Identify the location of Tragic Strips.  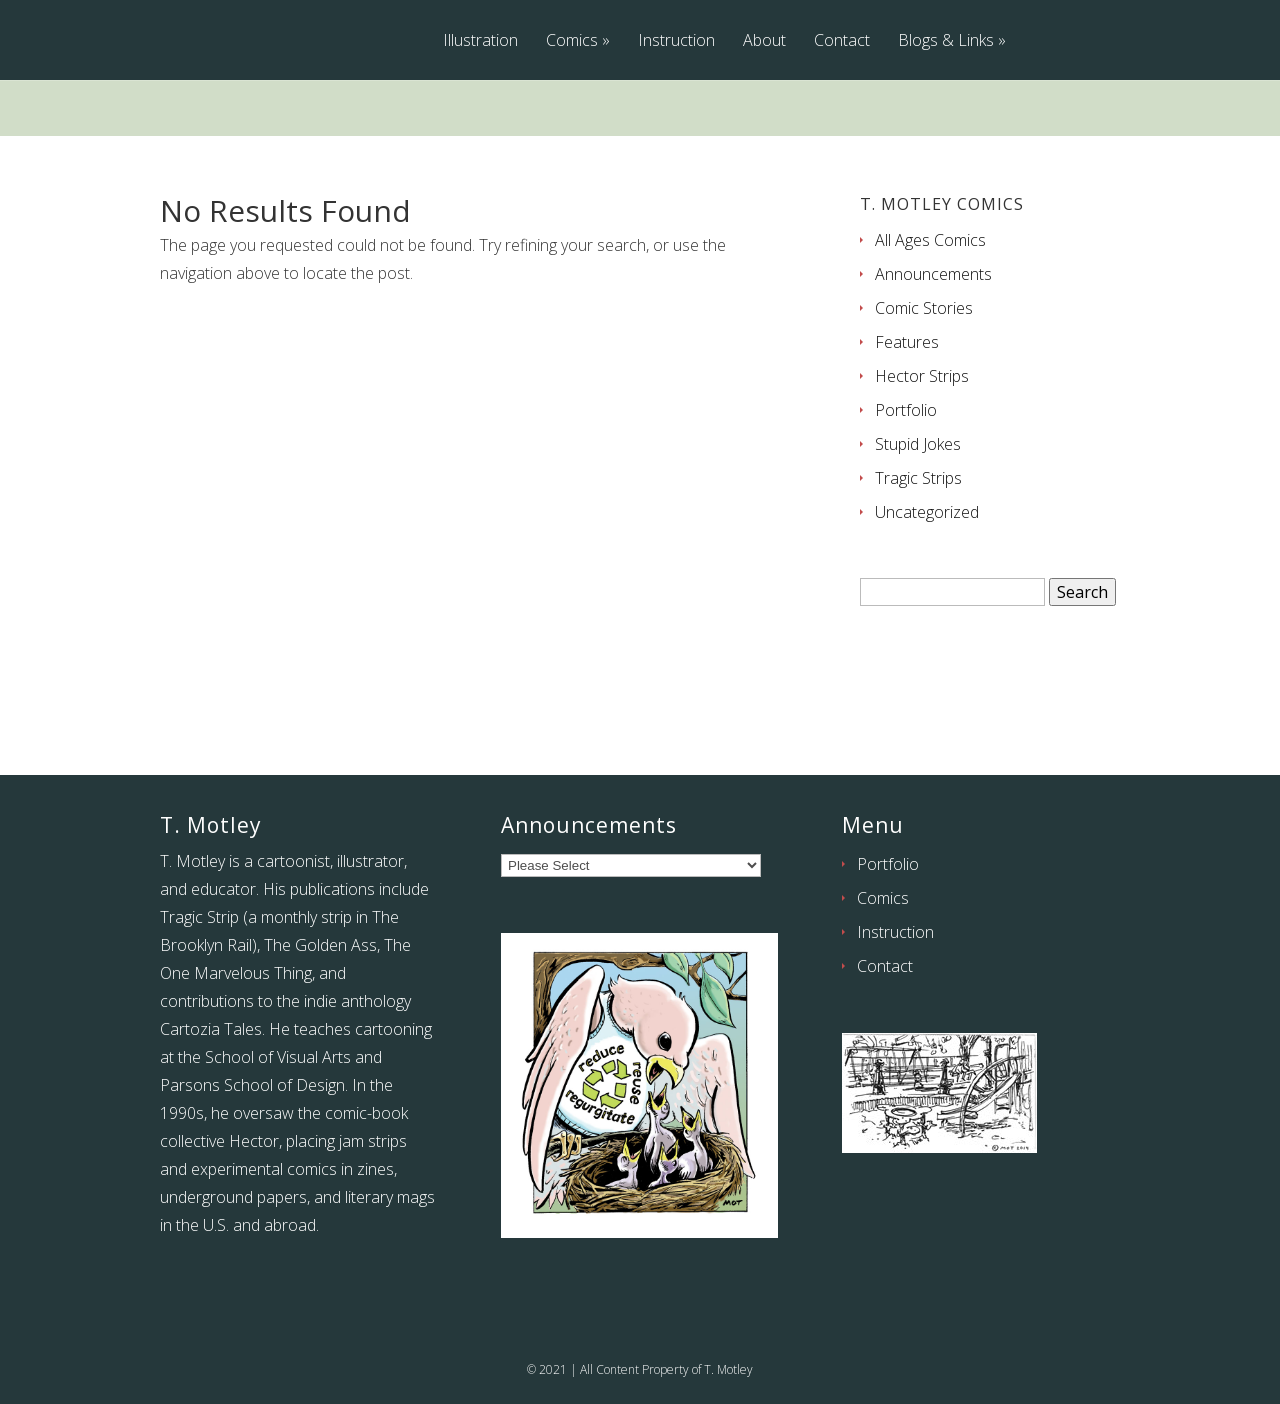
(918, 478).